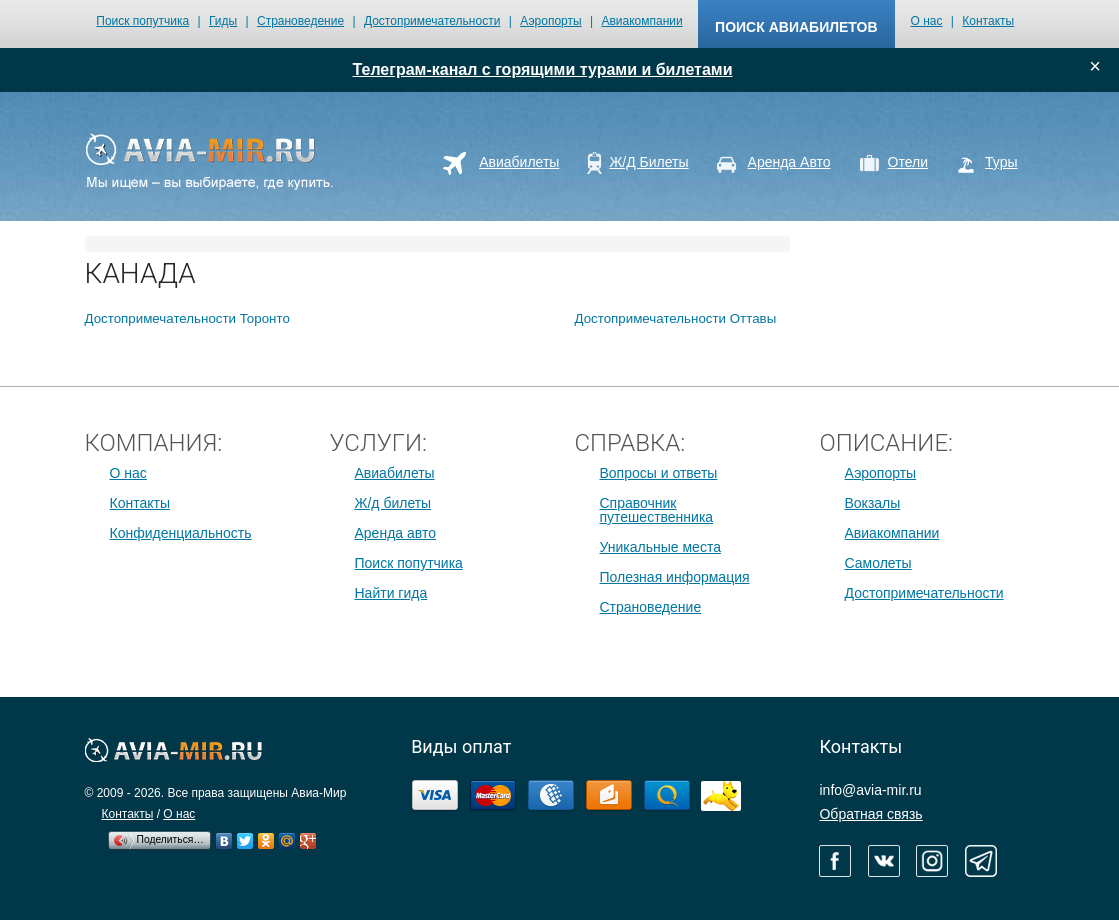 Image resolution: width=1119 pixels, height=920 pixels. I want to click on Аренда авто, so click(395, 533).